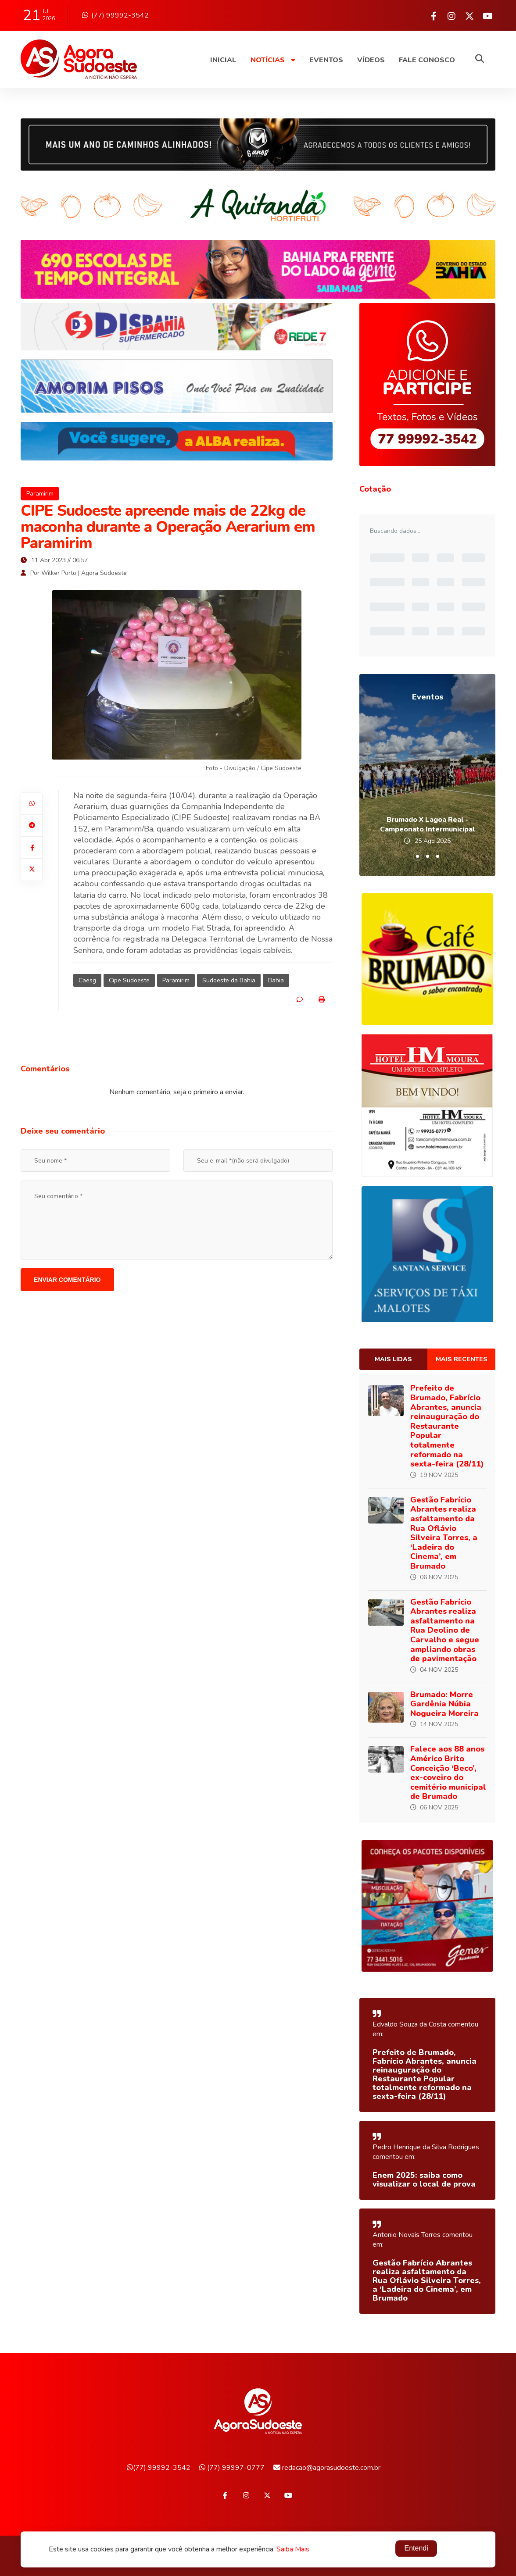 The image size is (516, 2576). Describe the element at coordinates (443, 1533) in the screenshot. I see `Gestão Fabrício Abrantes realiza asfaltamento da Rua Oflávio Silveira Torres, a ‘Ladeira do Cinema’, em Brumado` at that location.